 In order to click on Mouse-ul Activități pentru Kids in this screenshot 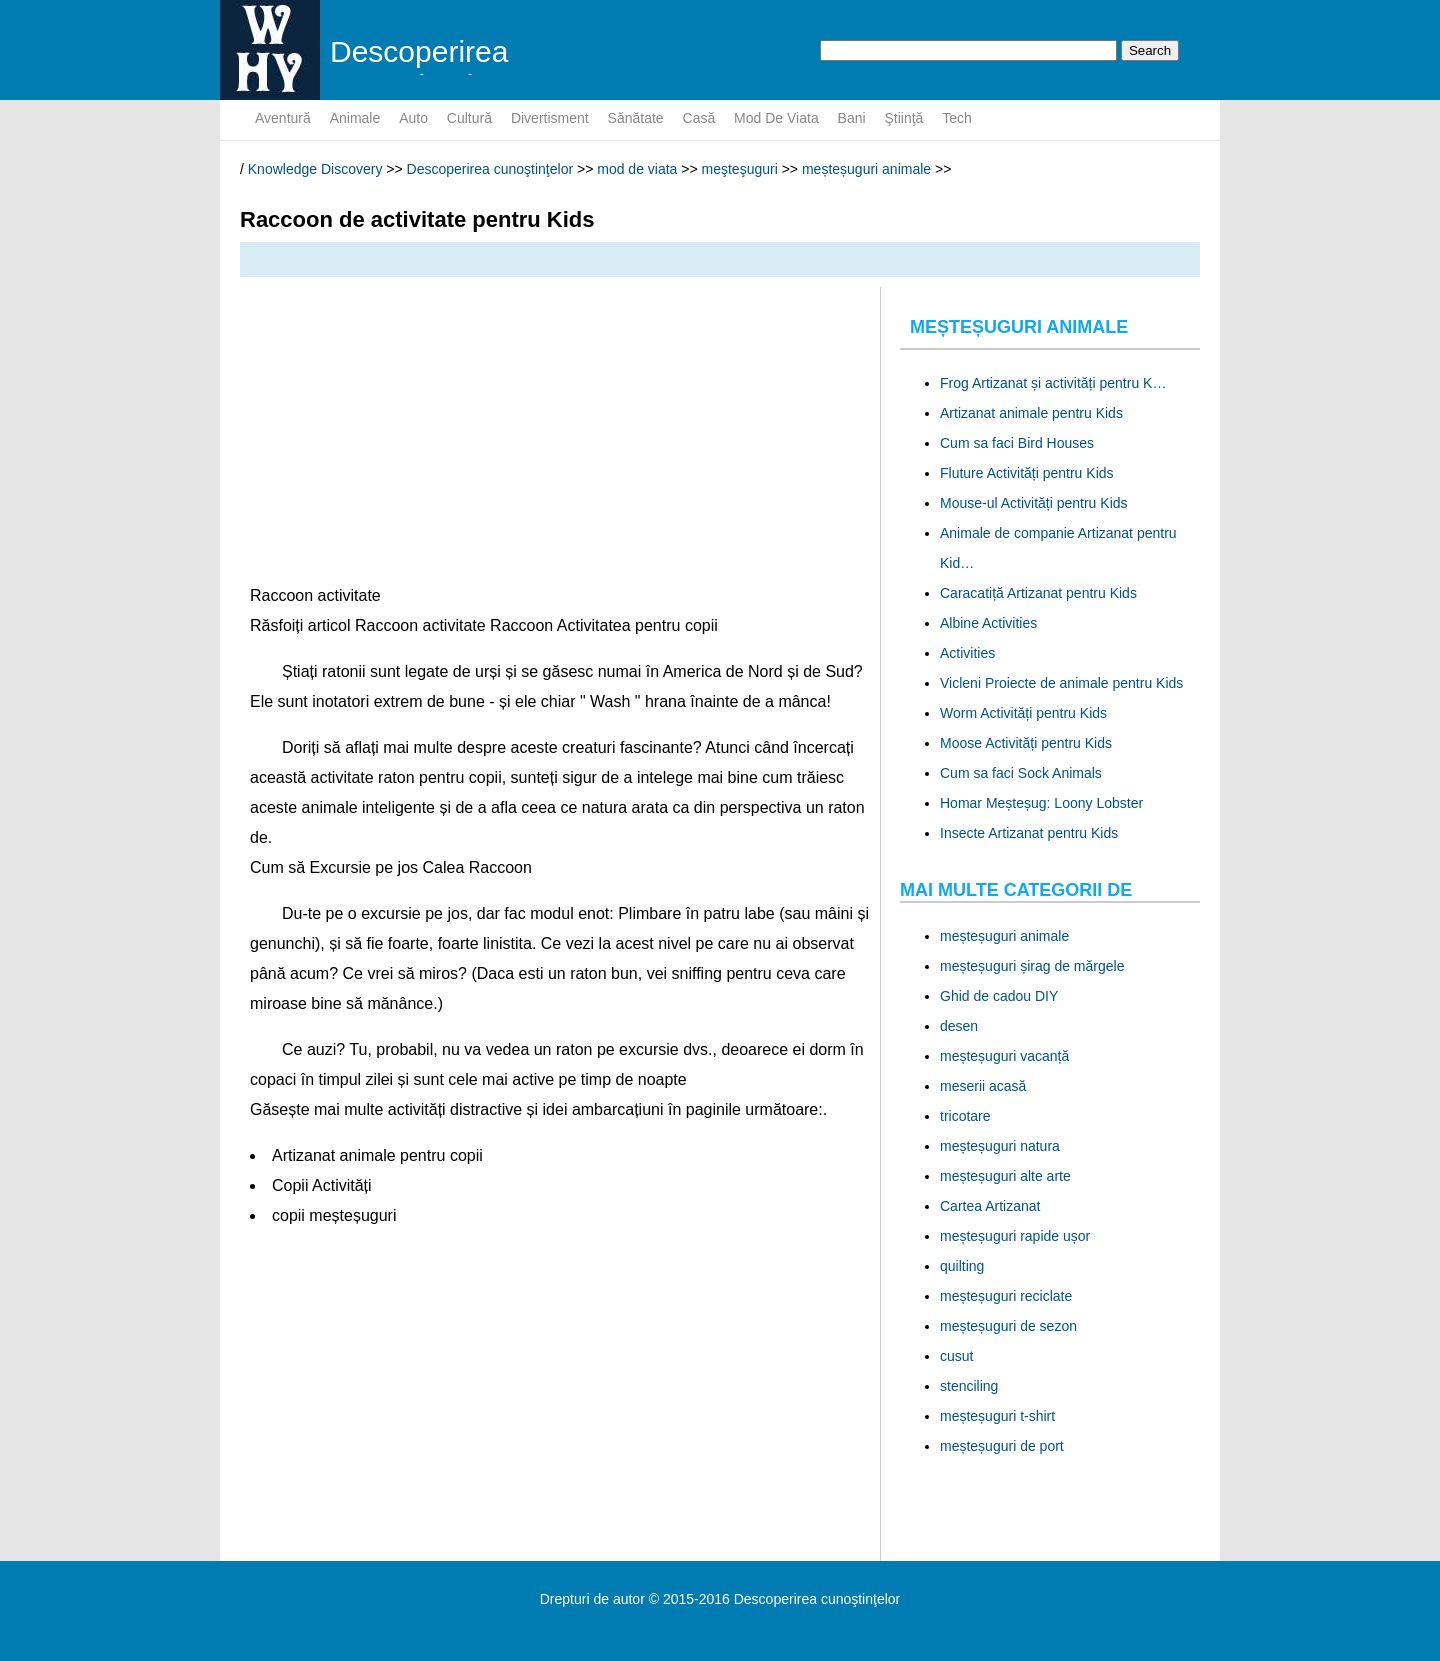, I will do `click(1034, 503)`.